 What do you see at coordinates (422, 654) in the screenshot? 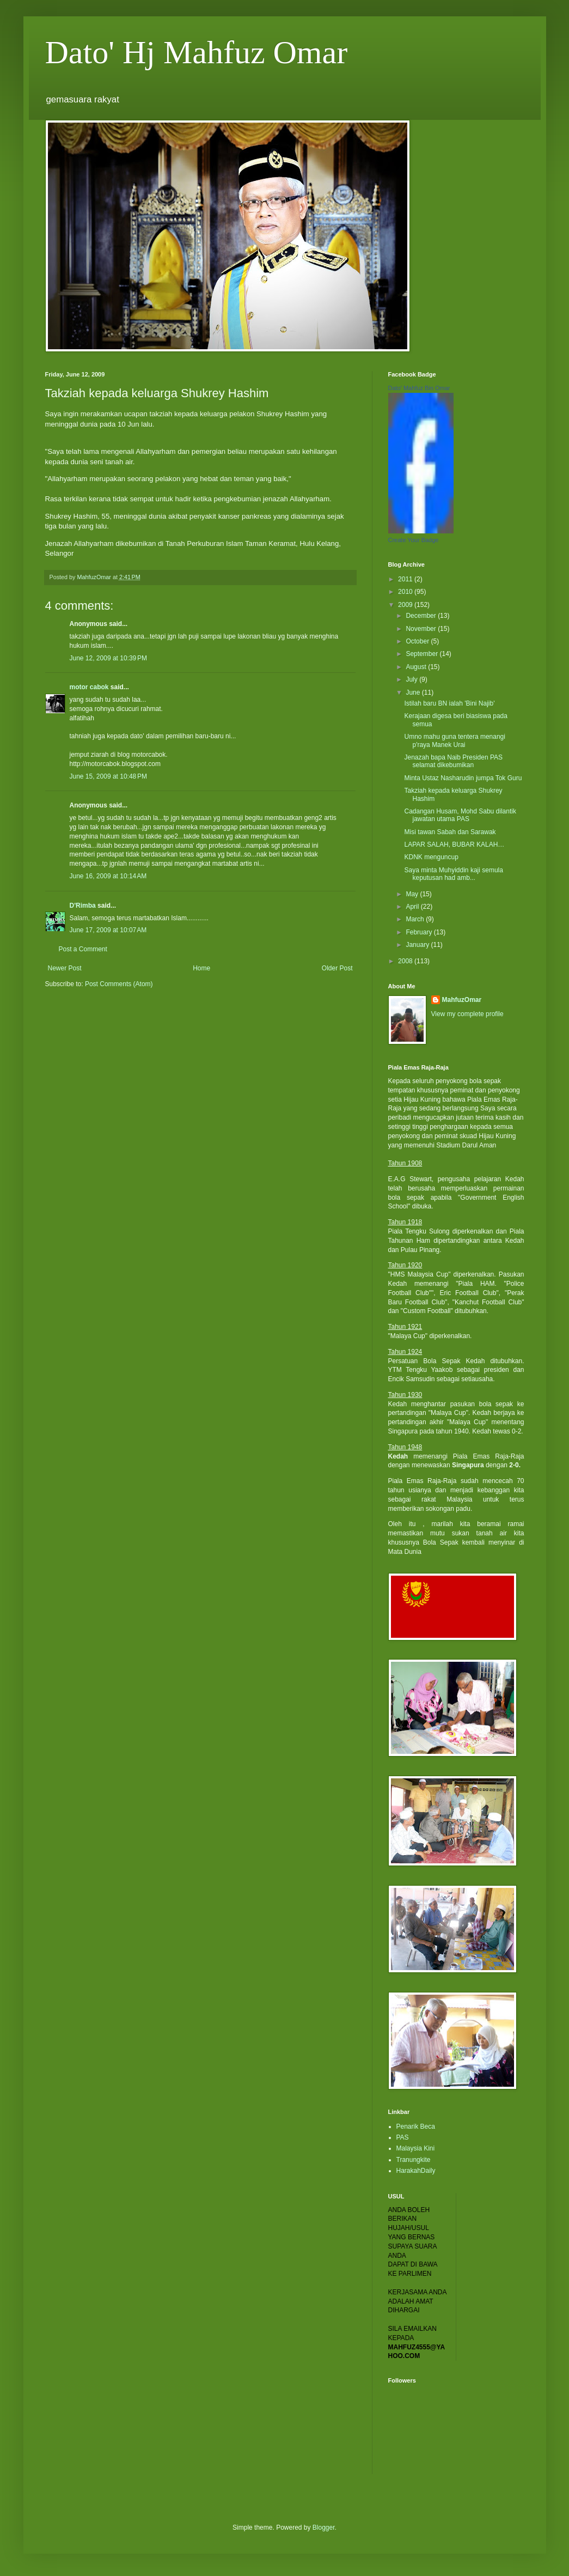
I see `September` at bounding box center [422, 654].